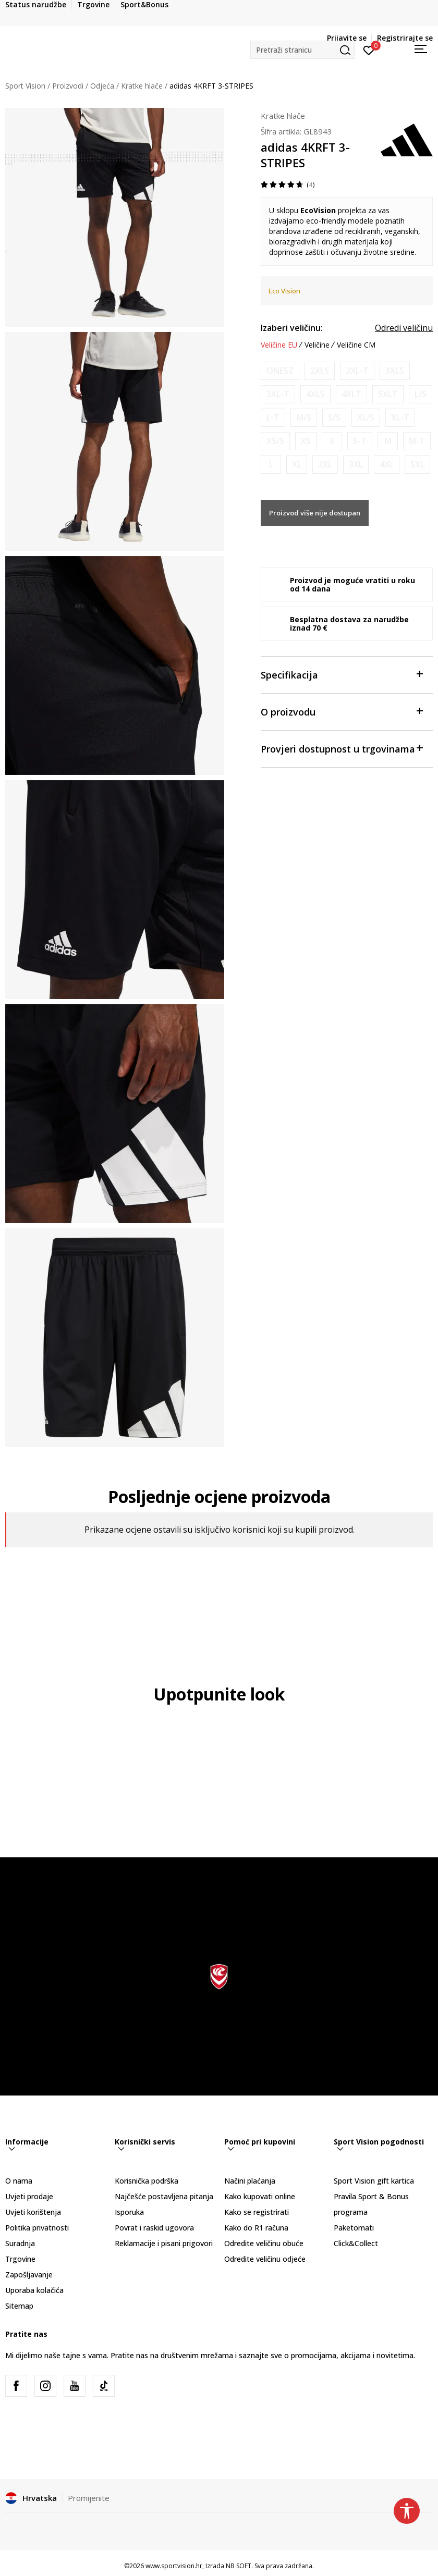 The width and height of the screenshot is (438, 2576). What do you see at coordinates (292, 327) in the screenshot?
I see `Izaberi veličinu:` at bounding box center [292, 327].